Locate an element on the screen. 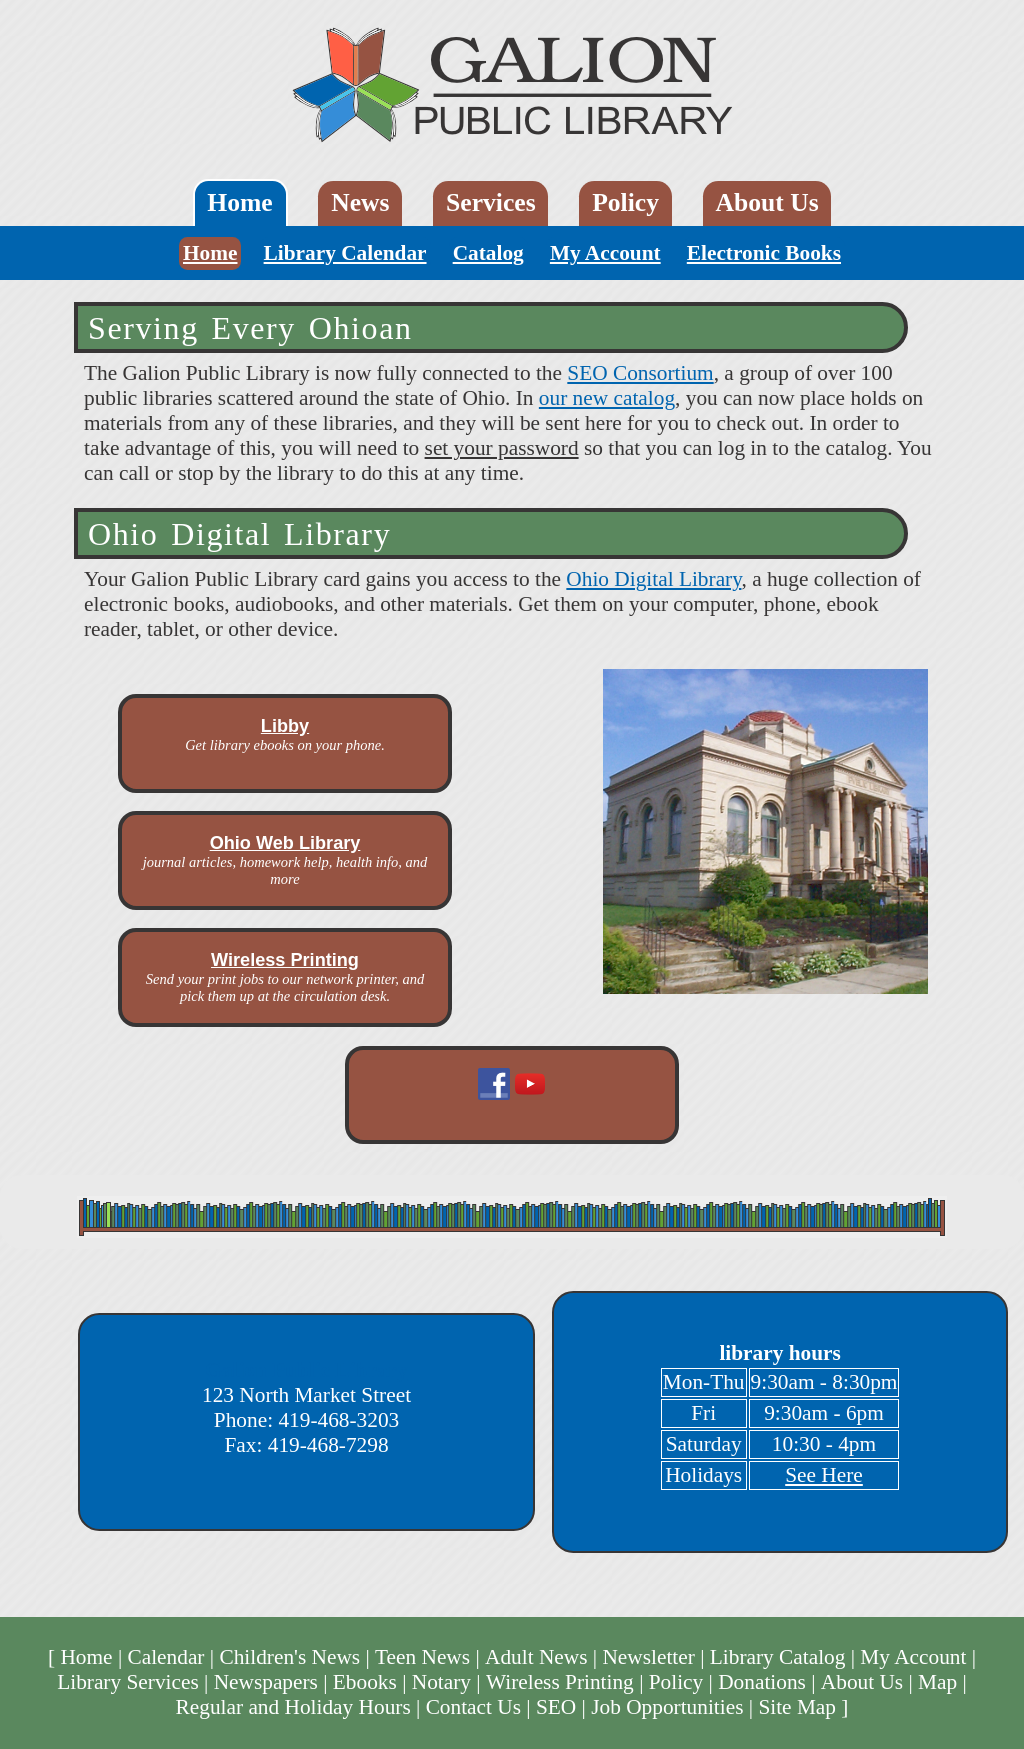  Job Opportunities is located at coordinates (667, 1707).